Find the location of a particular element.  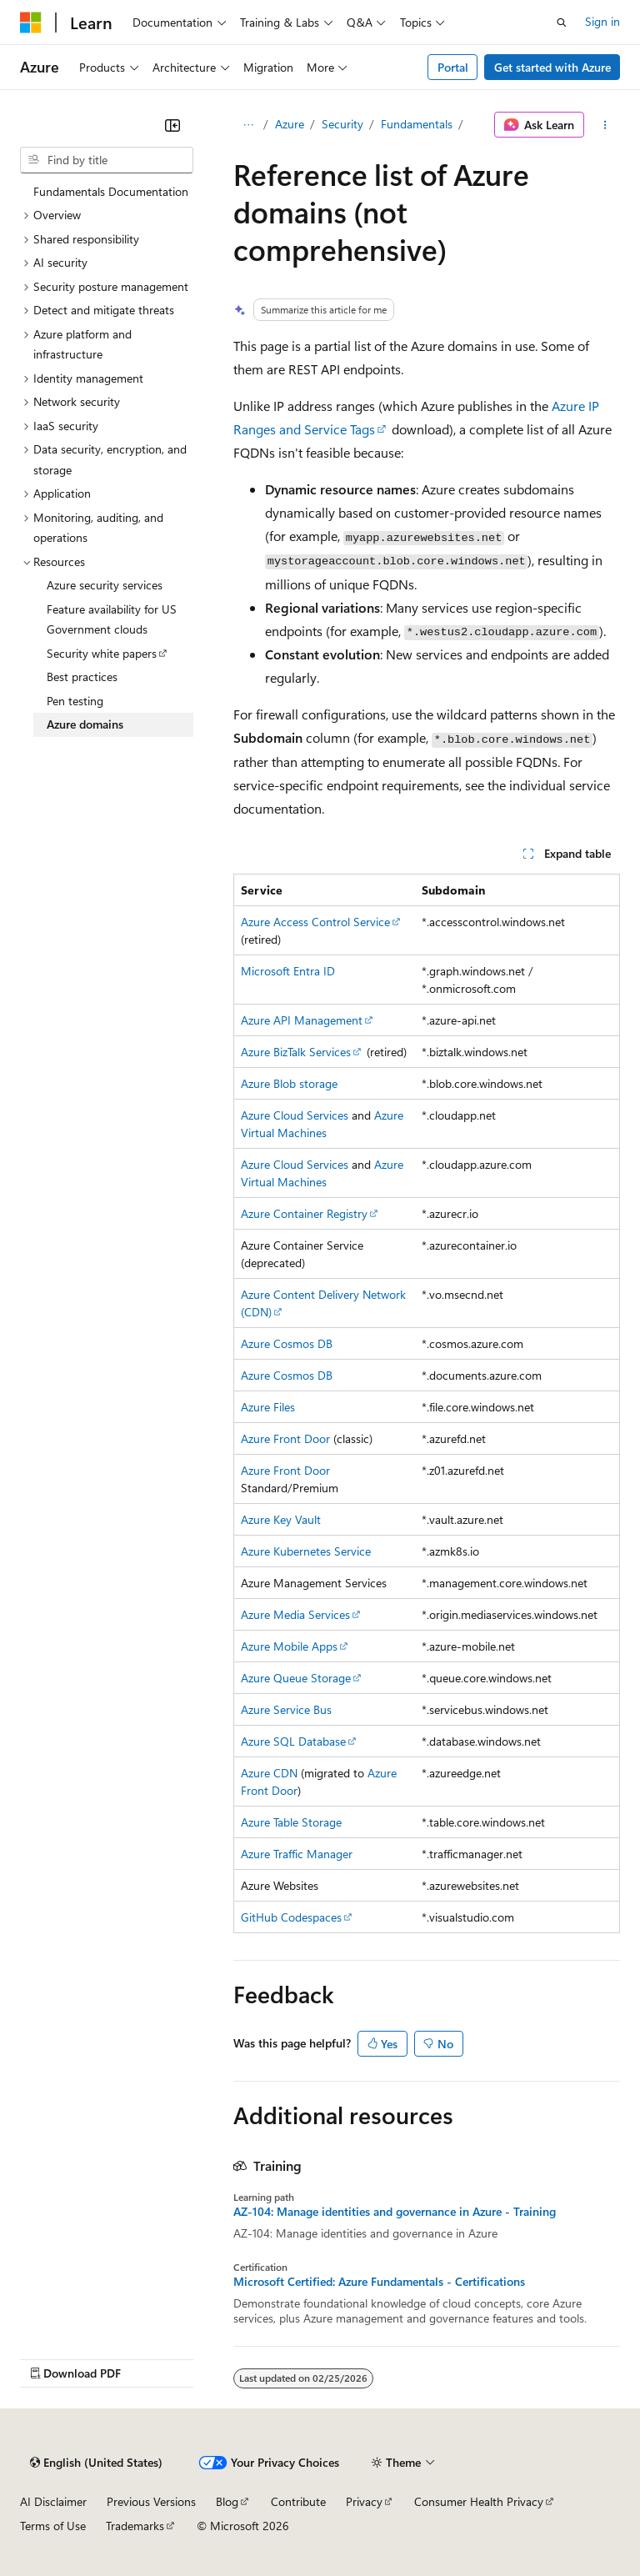

Azure BizTalk Services is located at coordinates (296, 1052).